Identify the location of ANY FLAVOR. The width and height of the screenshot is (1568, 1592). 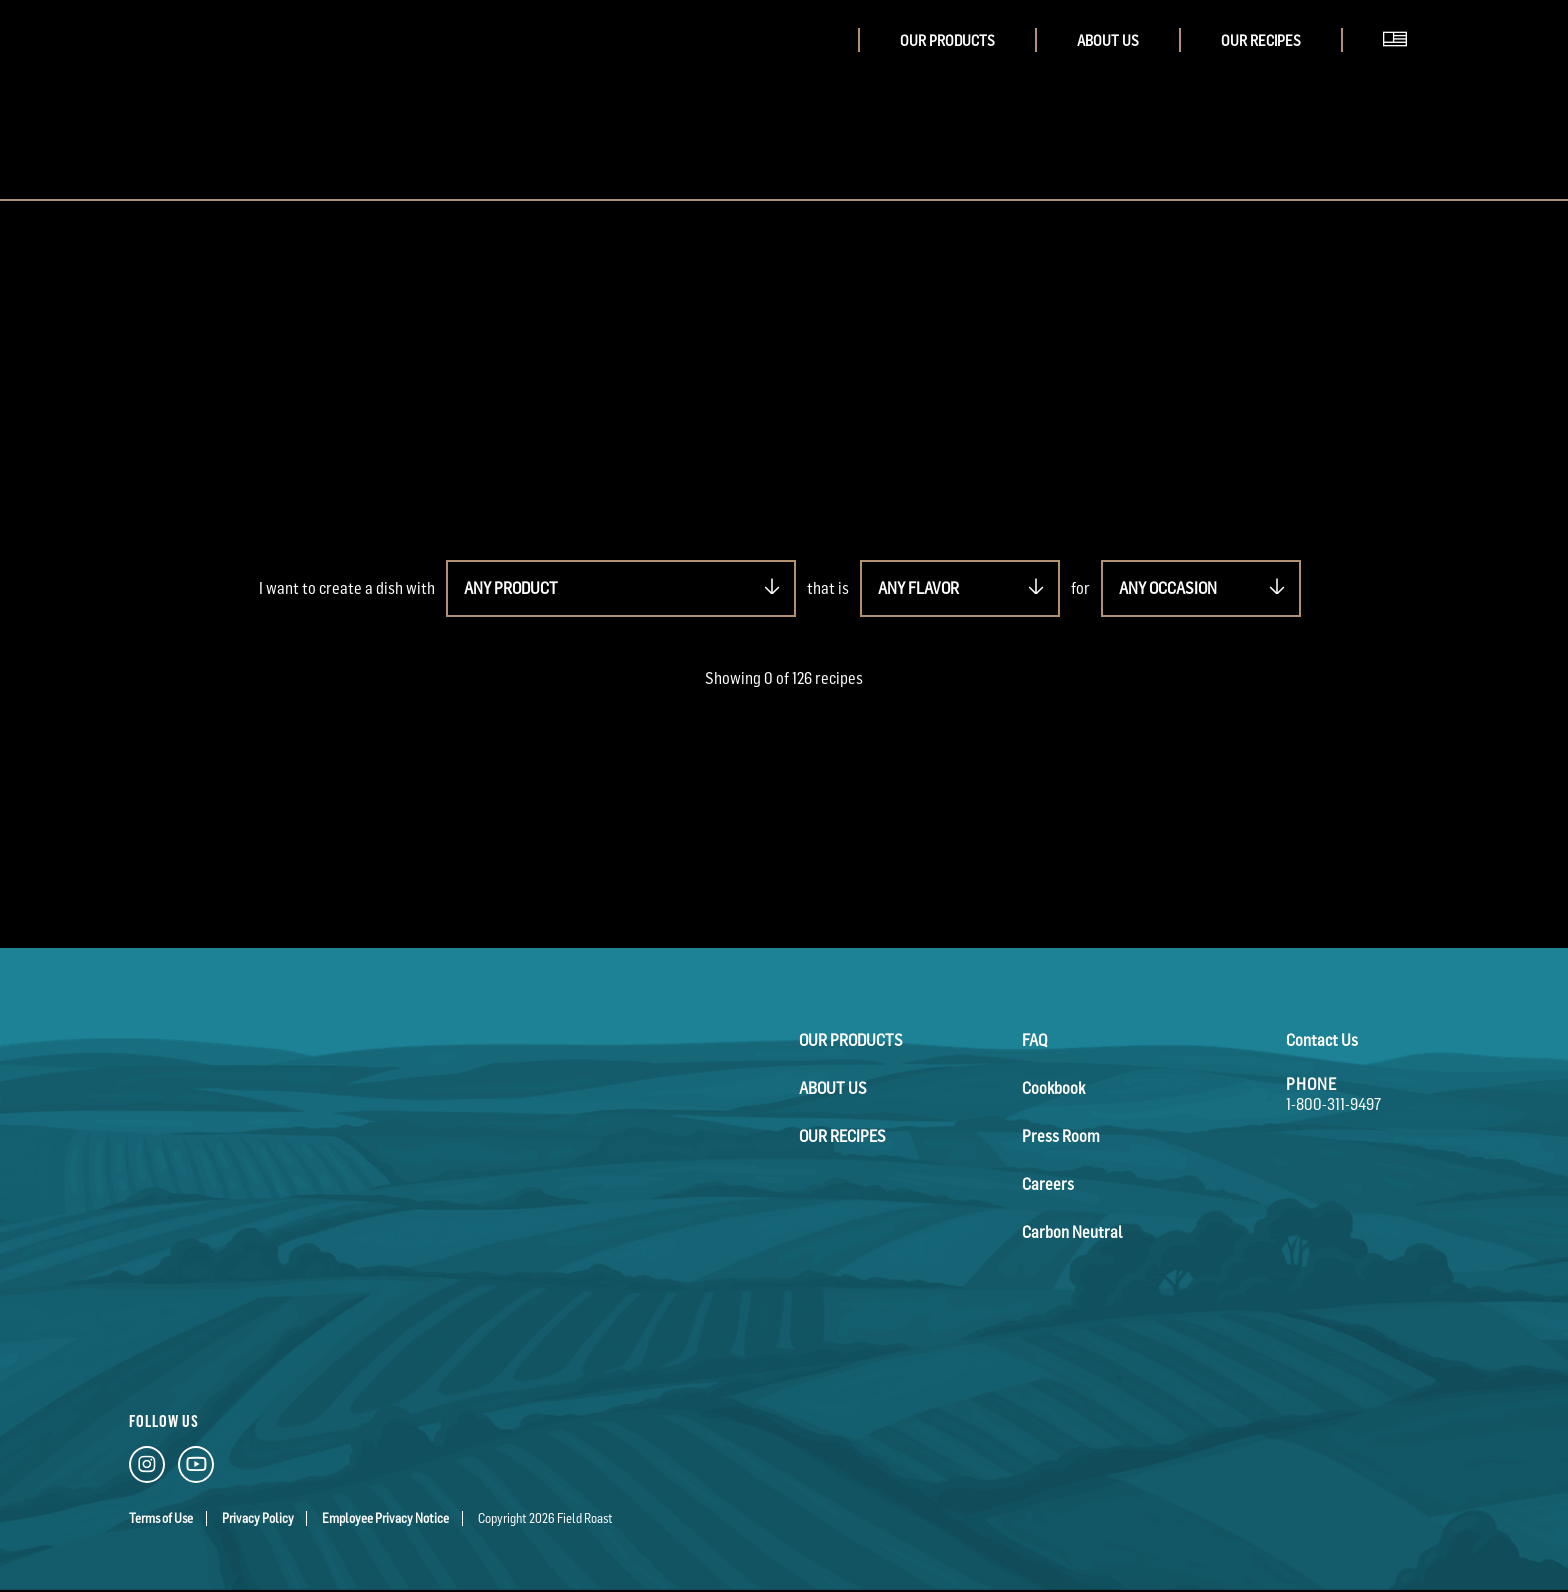
(918, 588).